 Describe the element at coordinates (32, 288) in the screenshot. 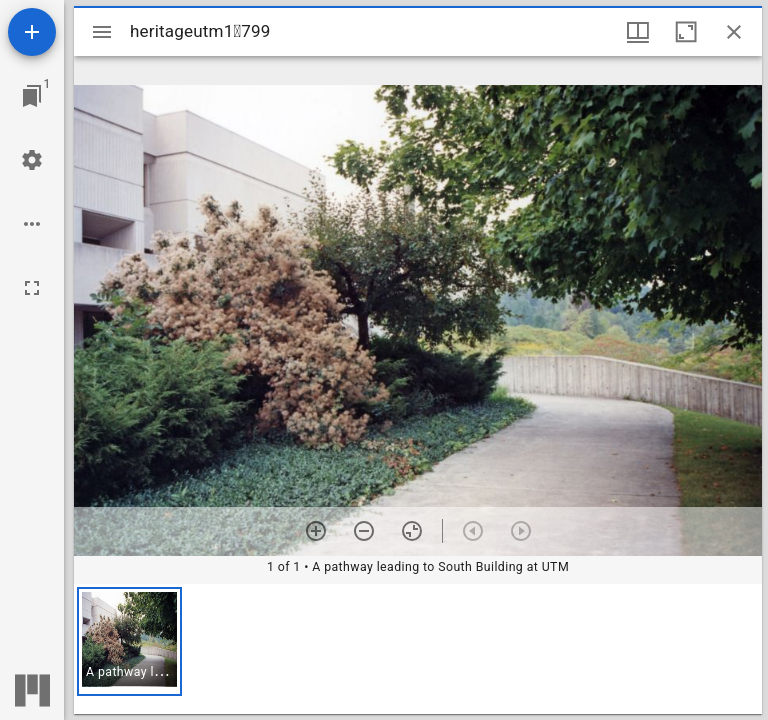

I see `[Full screen]` at that location.